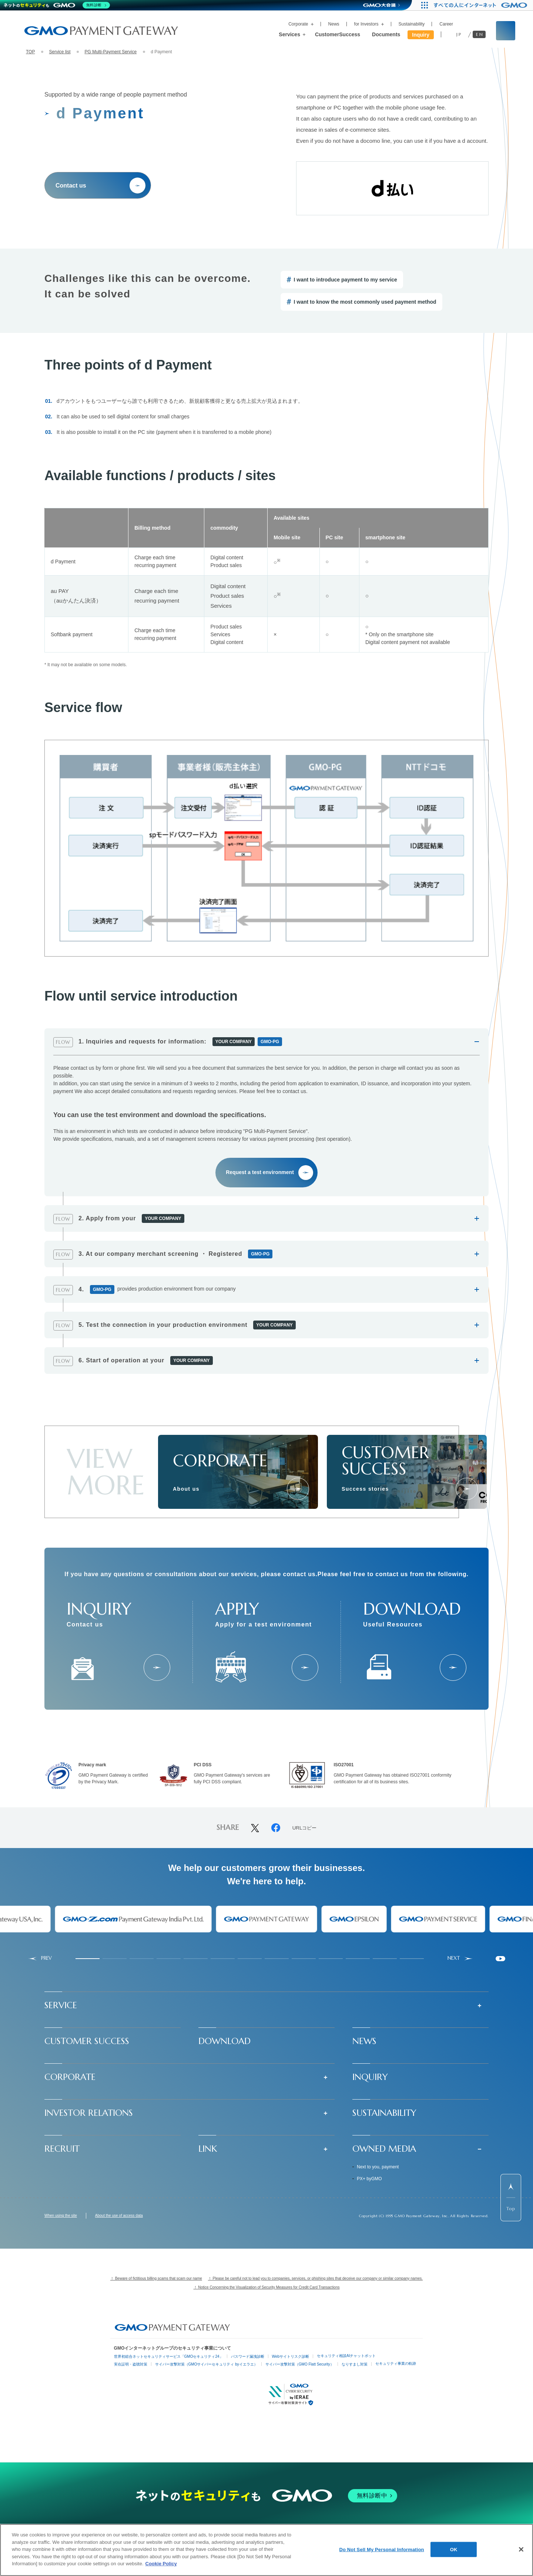 This screenshot has height=2576, width=533. I want to click on [ページ先頭までスクロールする], so click(510, 2197).